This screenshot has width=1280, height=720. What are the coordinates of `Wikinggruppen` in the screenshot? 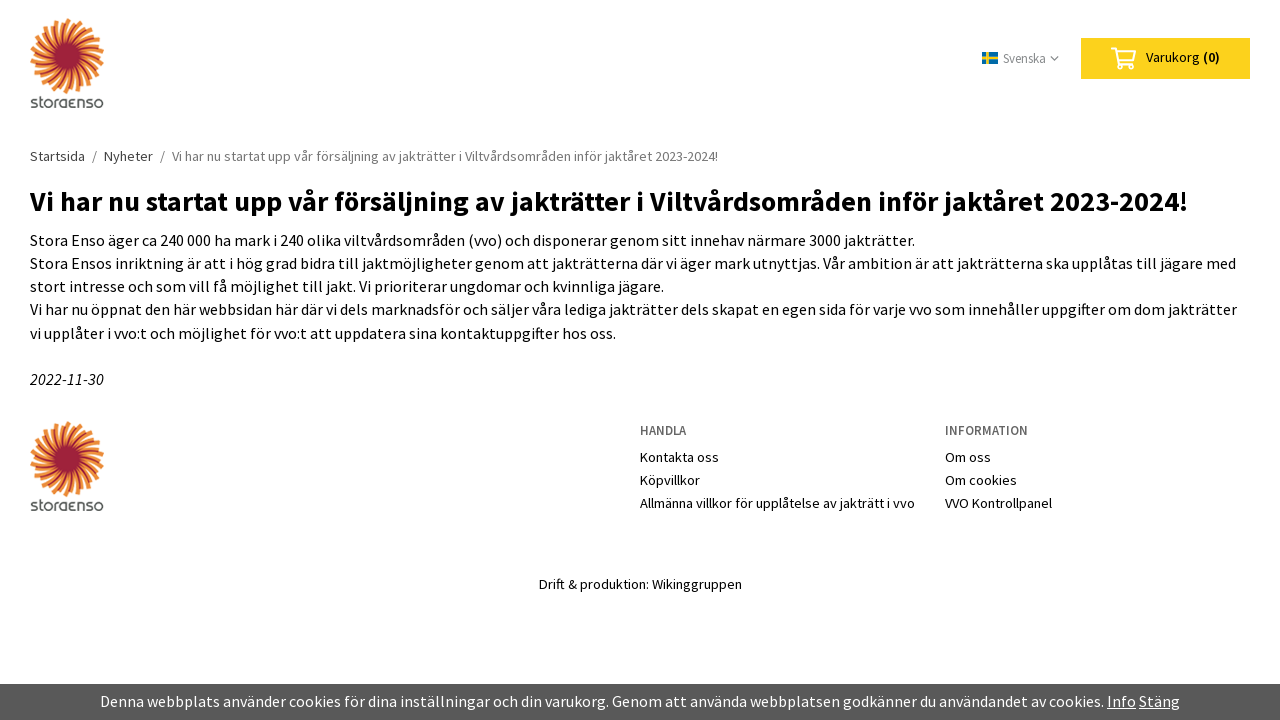 It's located at (697, 584).